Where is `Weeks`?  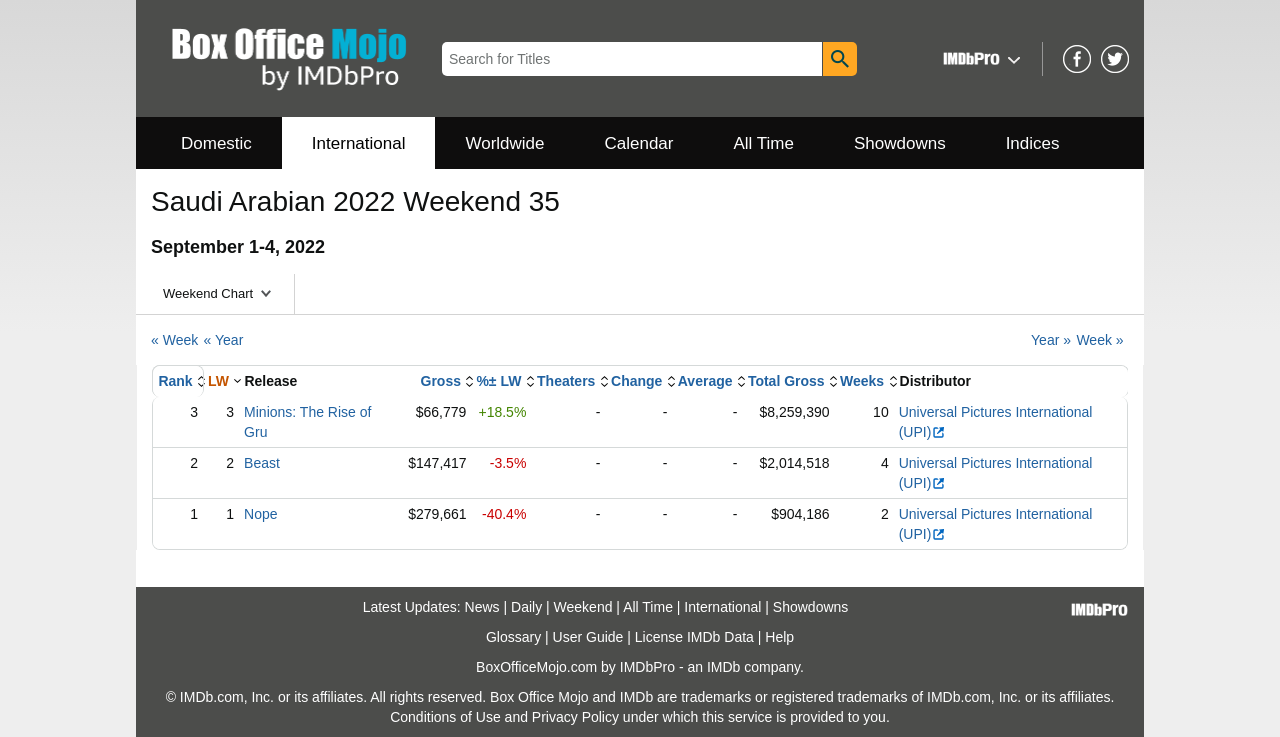 Weeks is located at coordinates (862, 381).